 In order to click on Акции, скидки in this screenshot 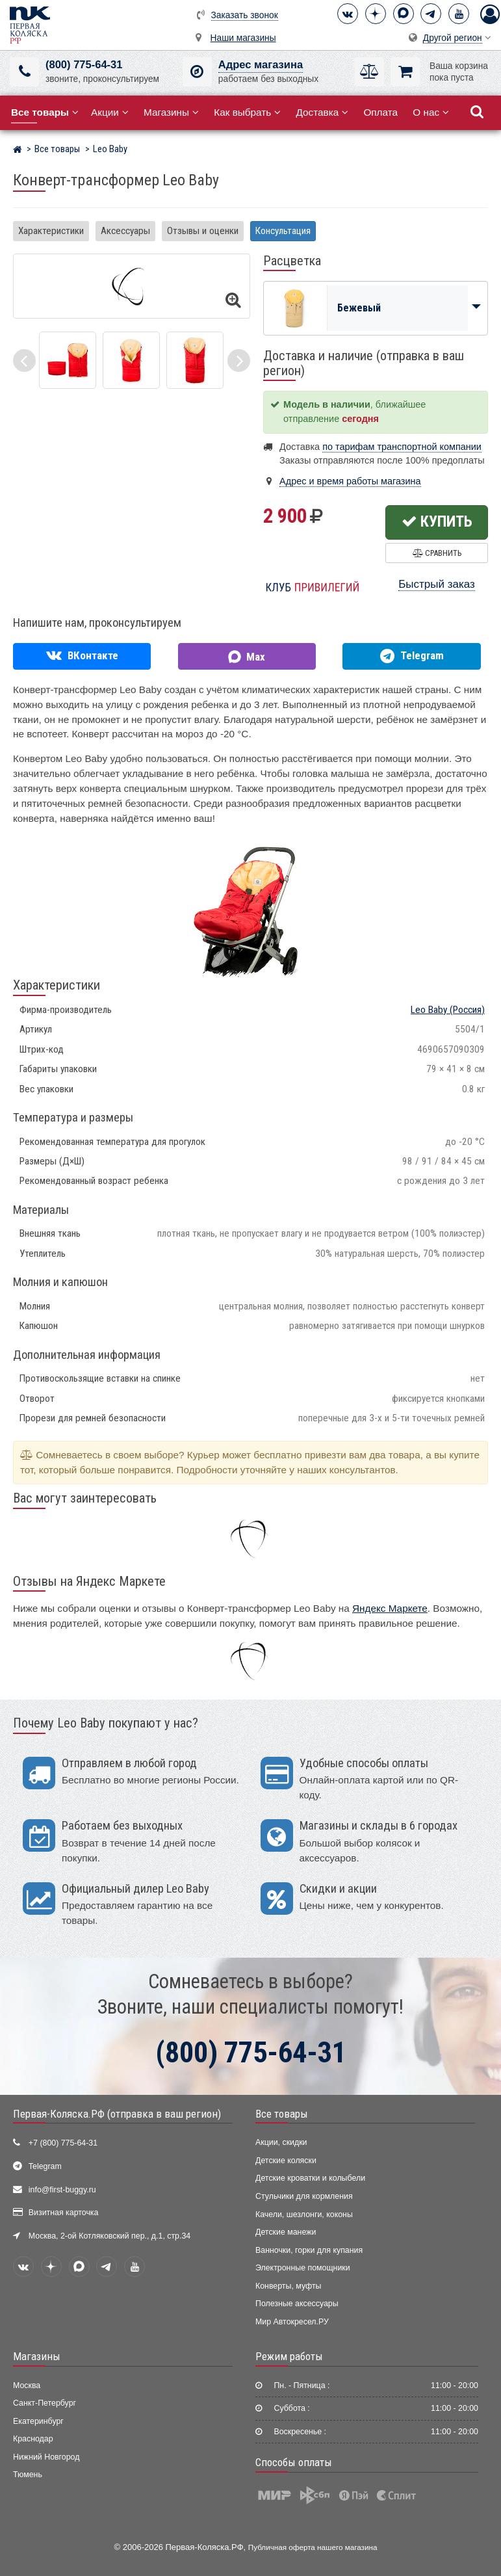, I will do `click(281, 2142)`.